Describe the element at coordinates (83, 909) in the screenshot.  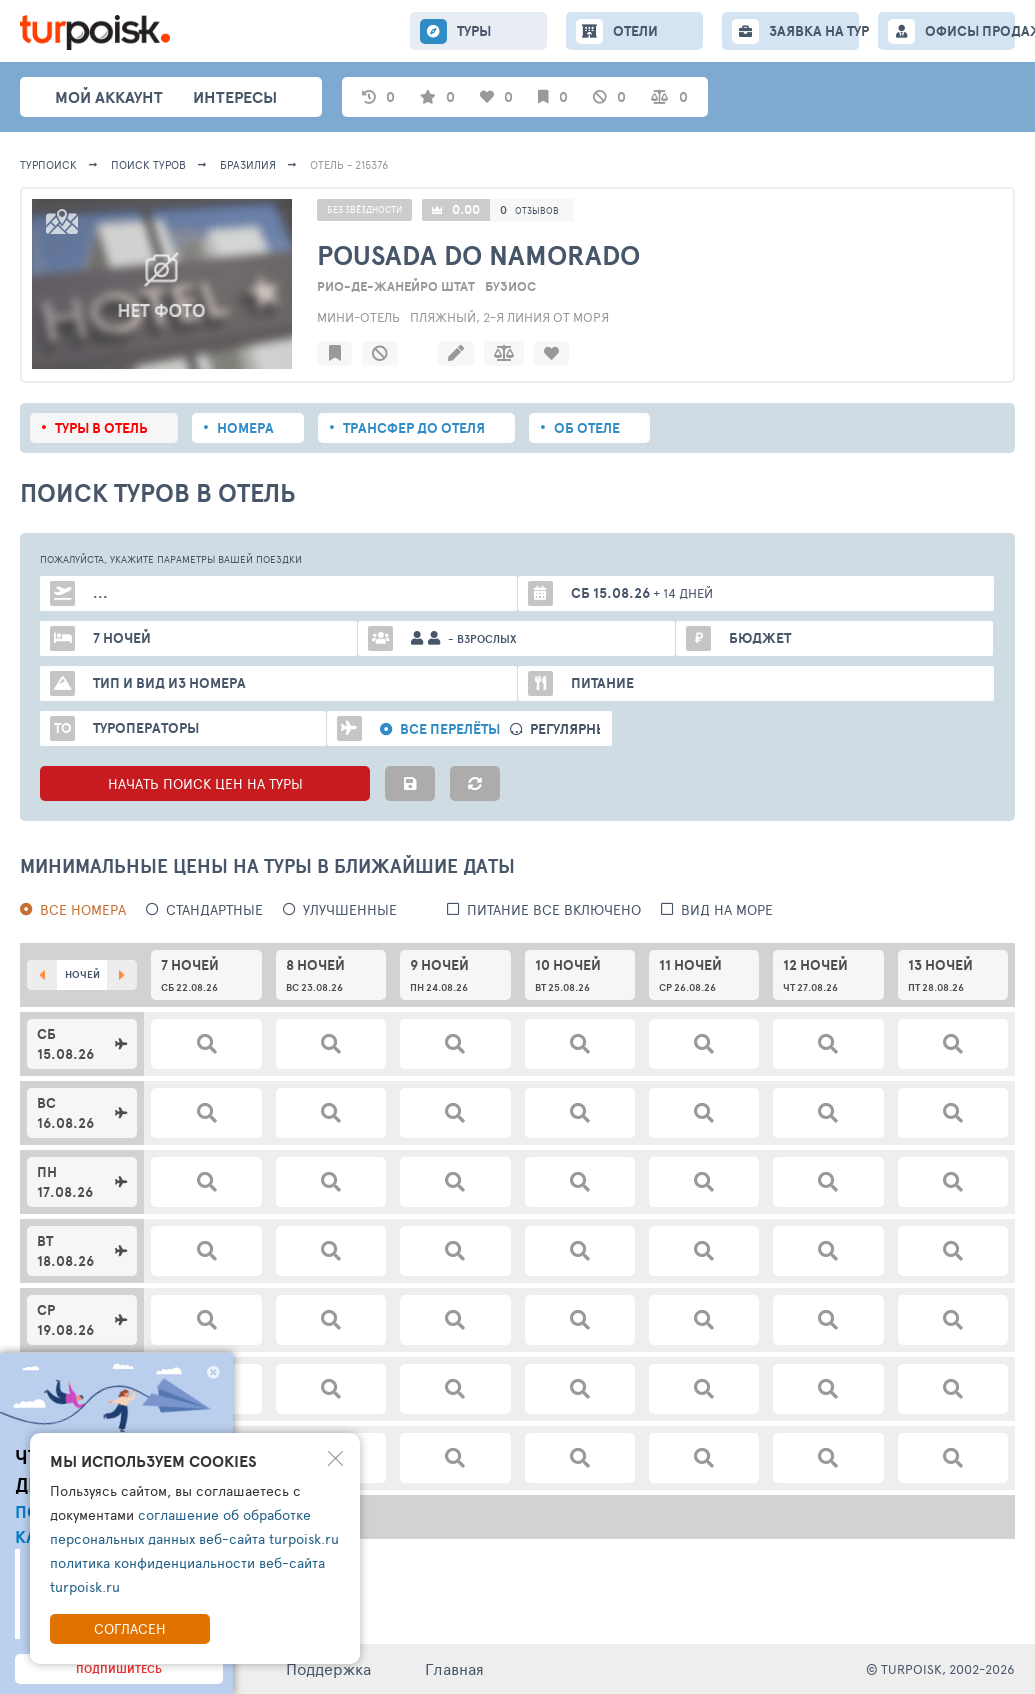
I see `Все номера` at that location.